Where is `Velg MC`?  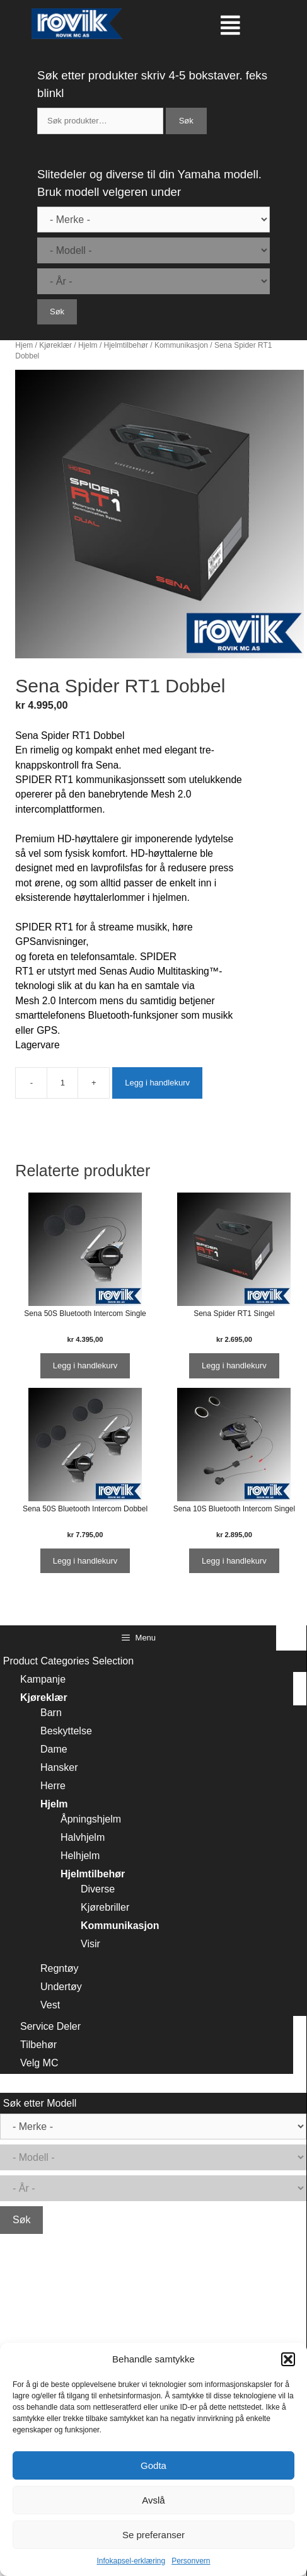
Velg MC is located at coordinates (39, 2063).